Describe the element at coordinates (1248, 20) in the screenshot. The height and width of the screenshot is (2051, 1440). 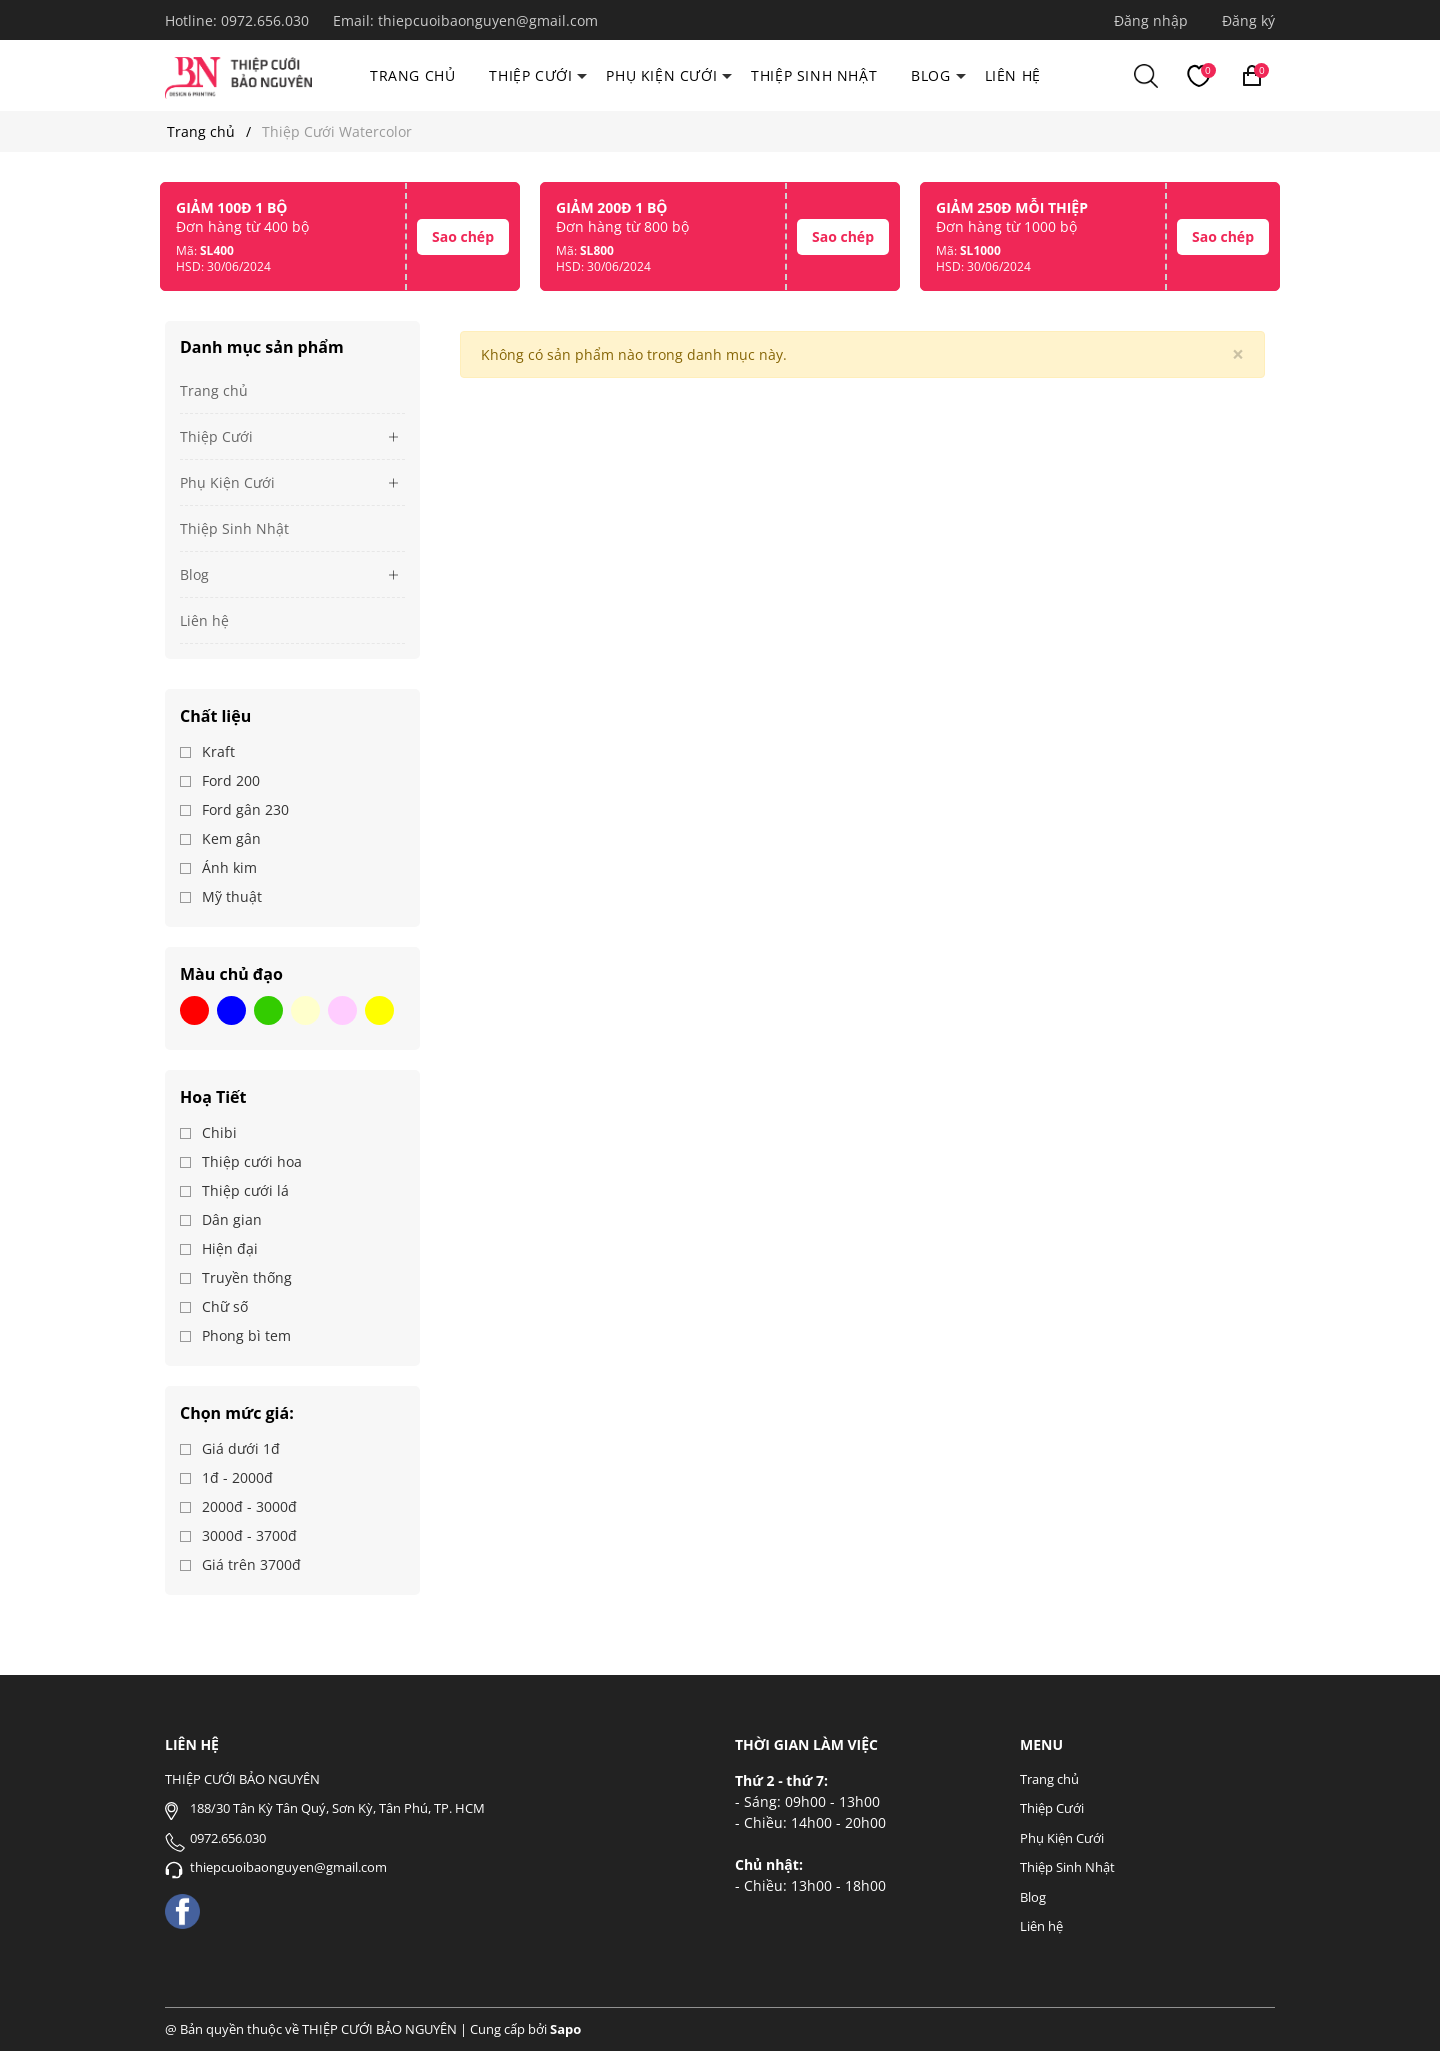
I see `Đăng ký` at that location.